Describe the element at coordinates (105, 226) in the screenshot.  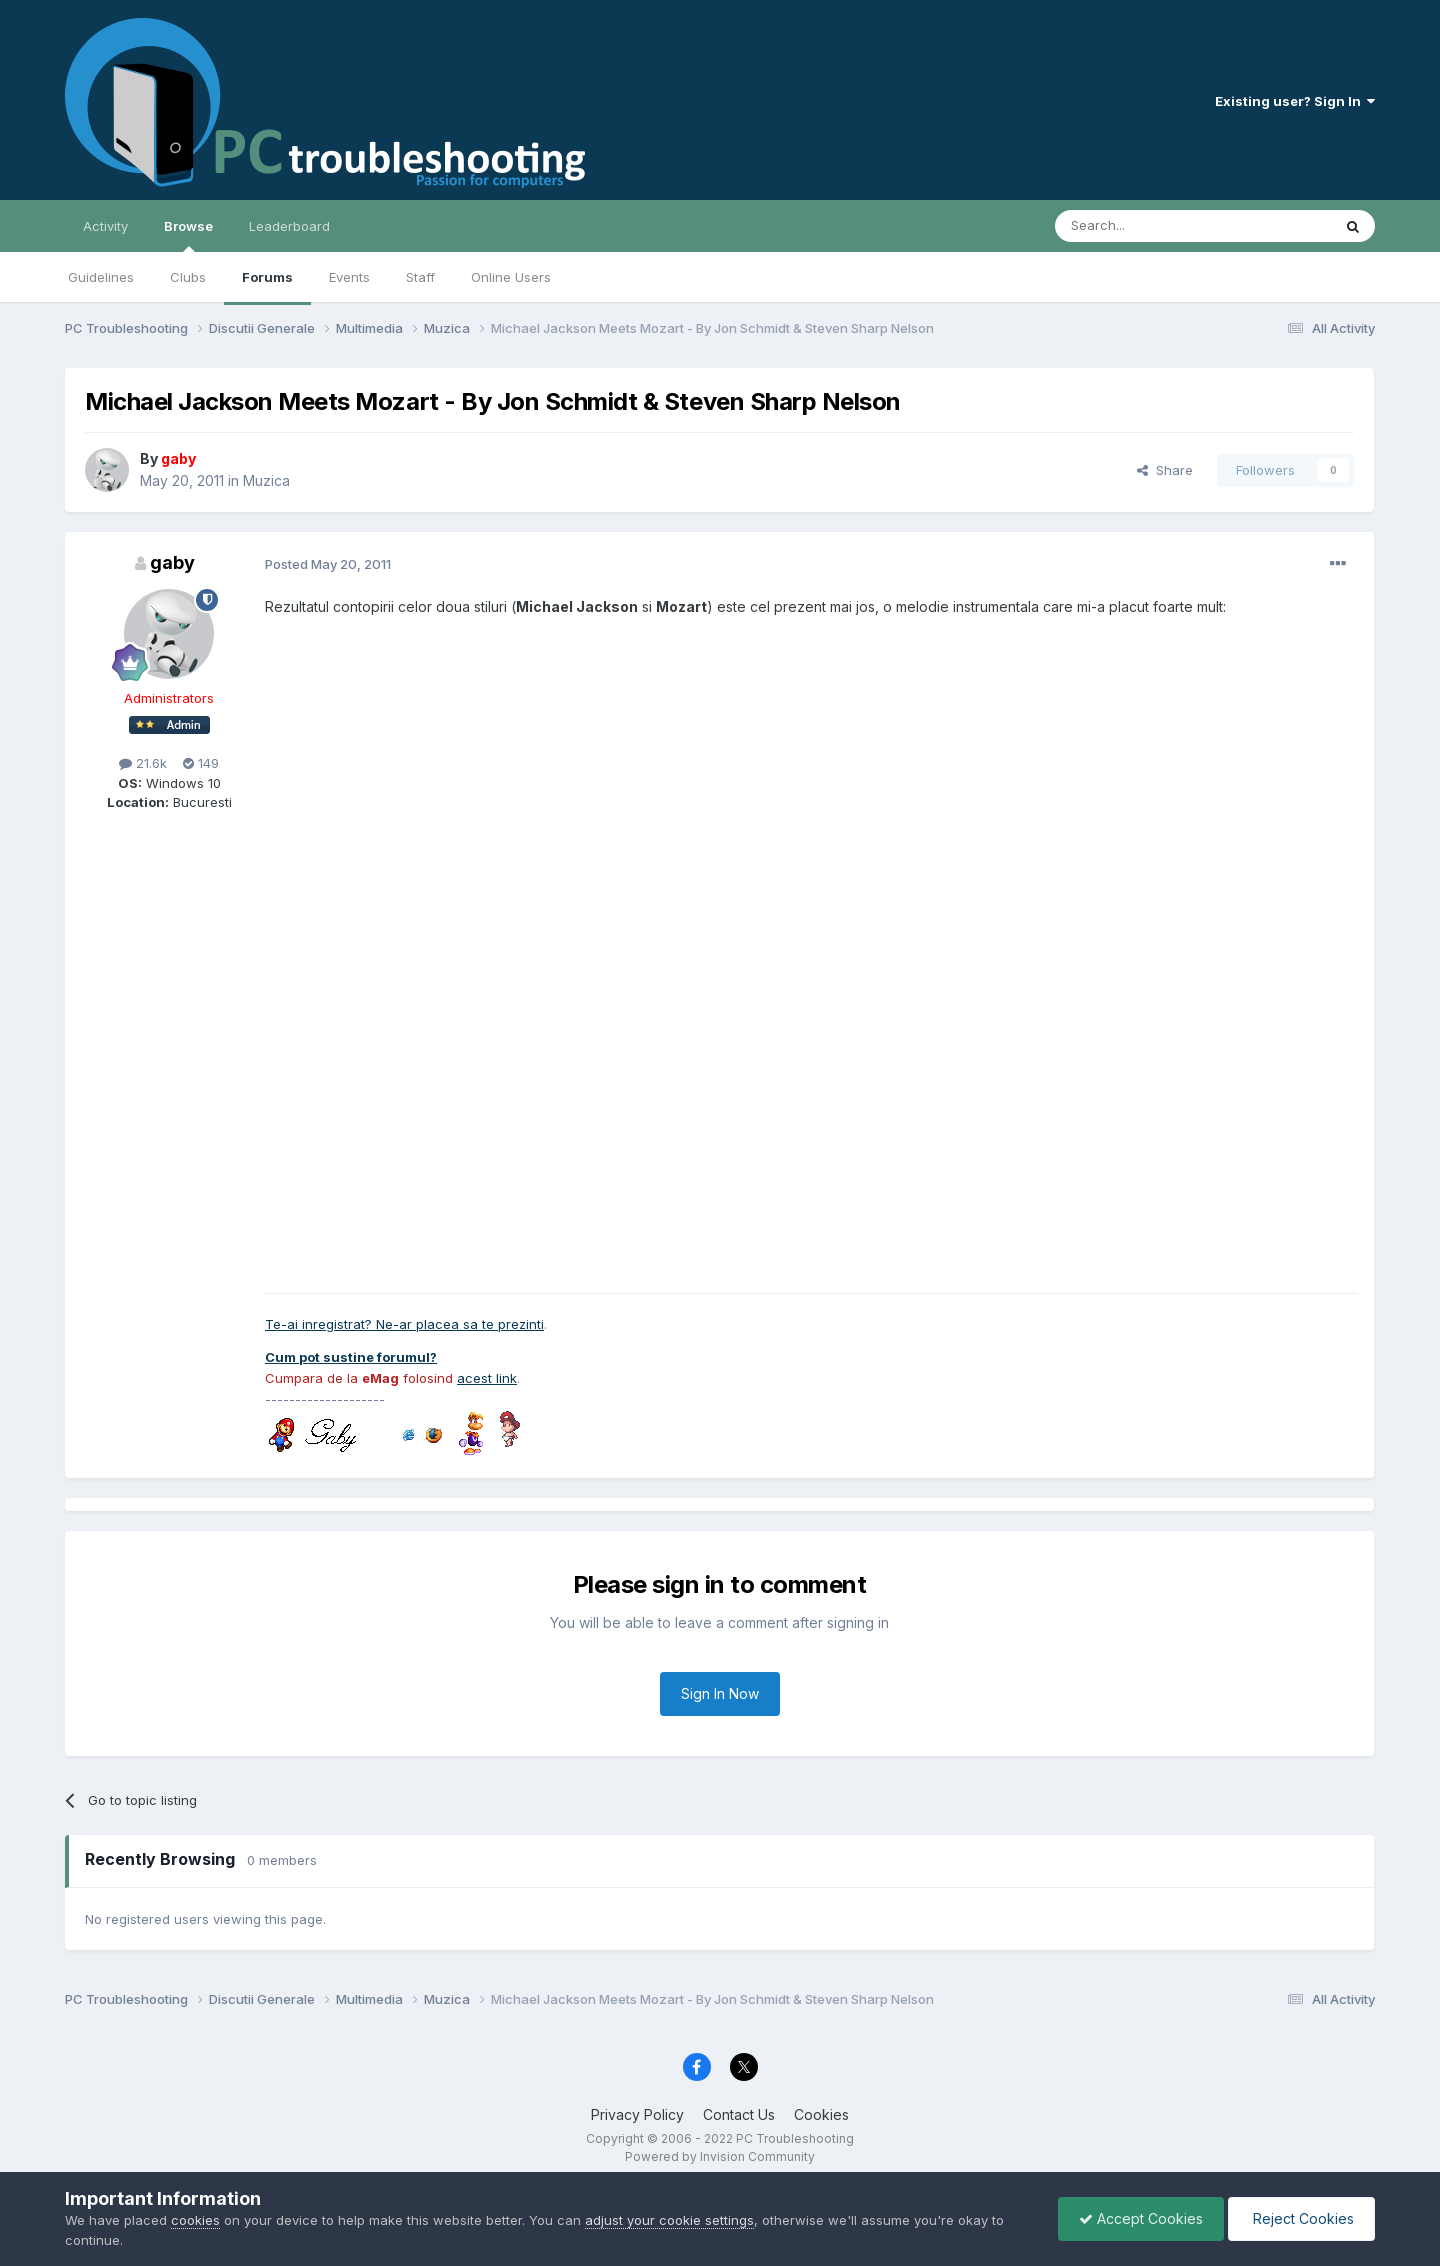
I see `Activity` at that location.